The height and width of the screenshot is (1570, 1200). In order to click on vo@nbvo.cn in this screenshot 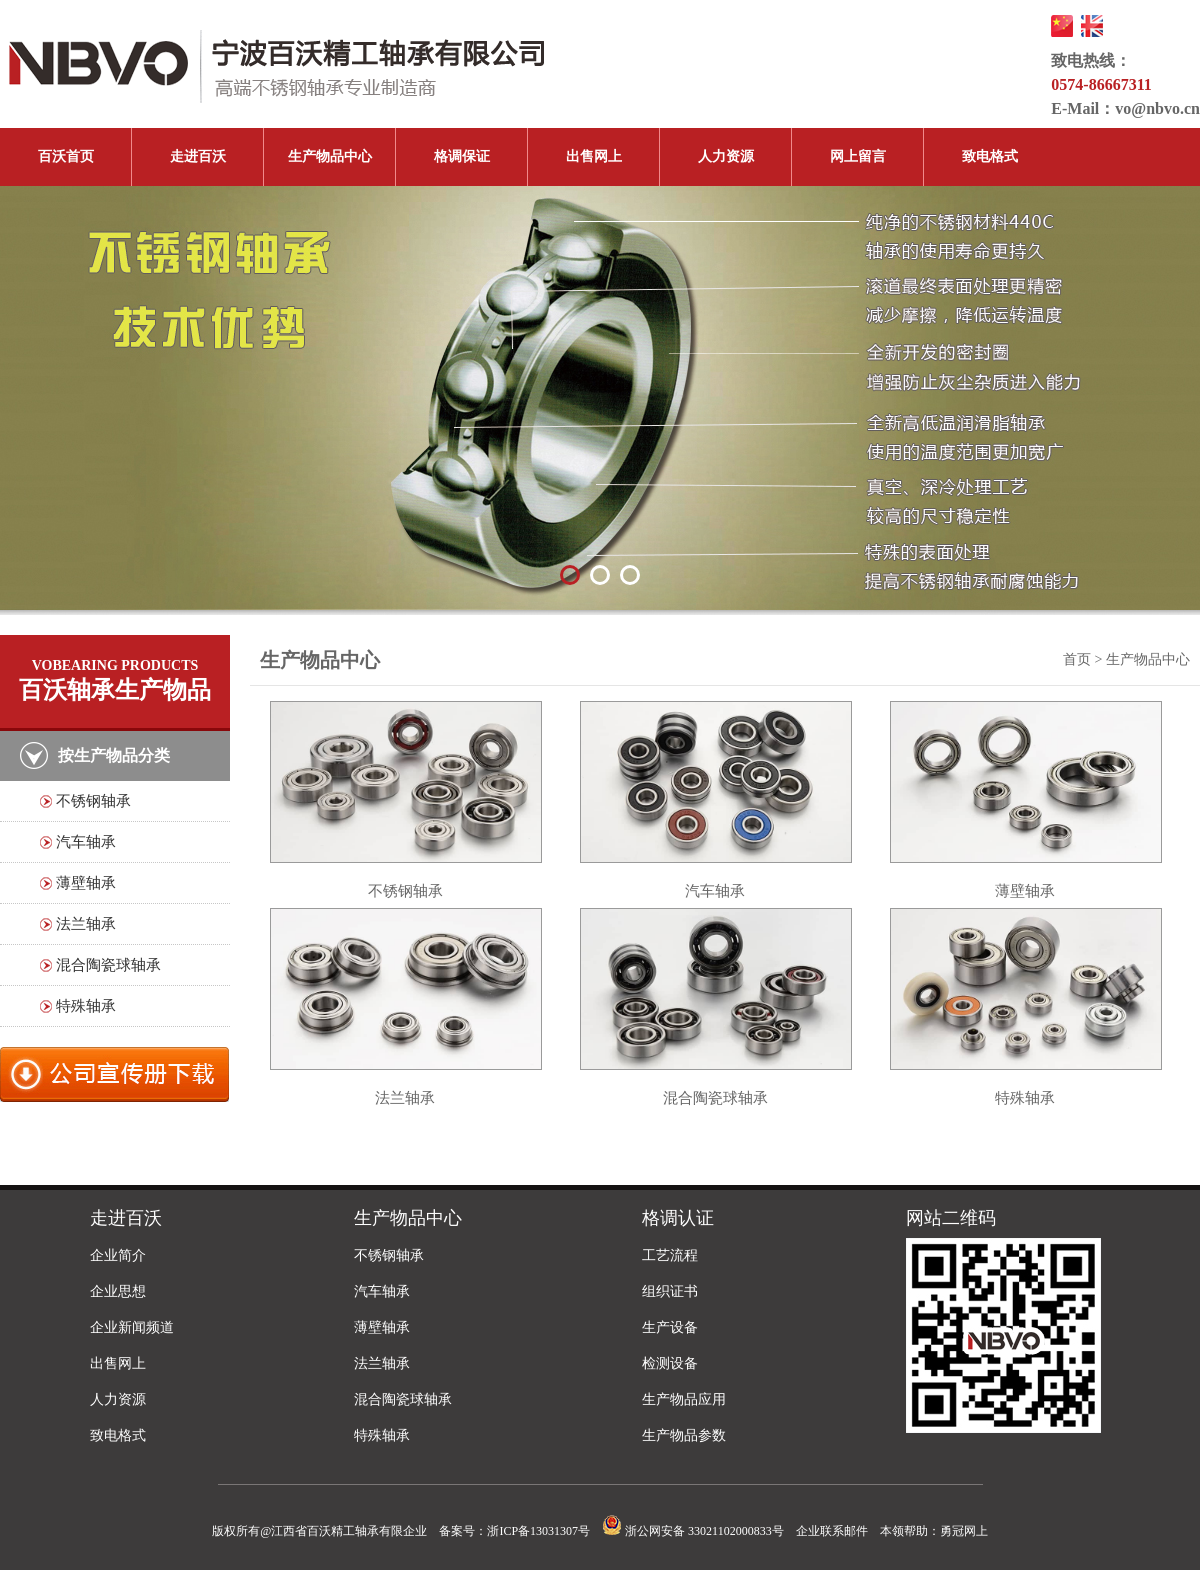, I will do `click(1157, 108)`.